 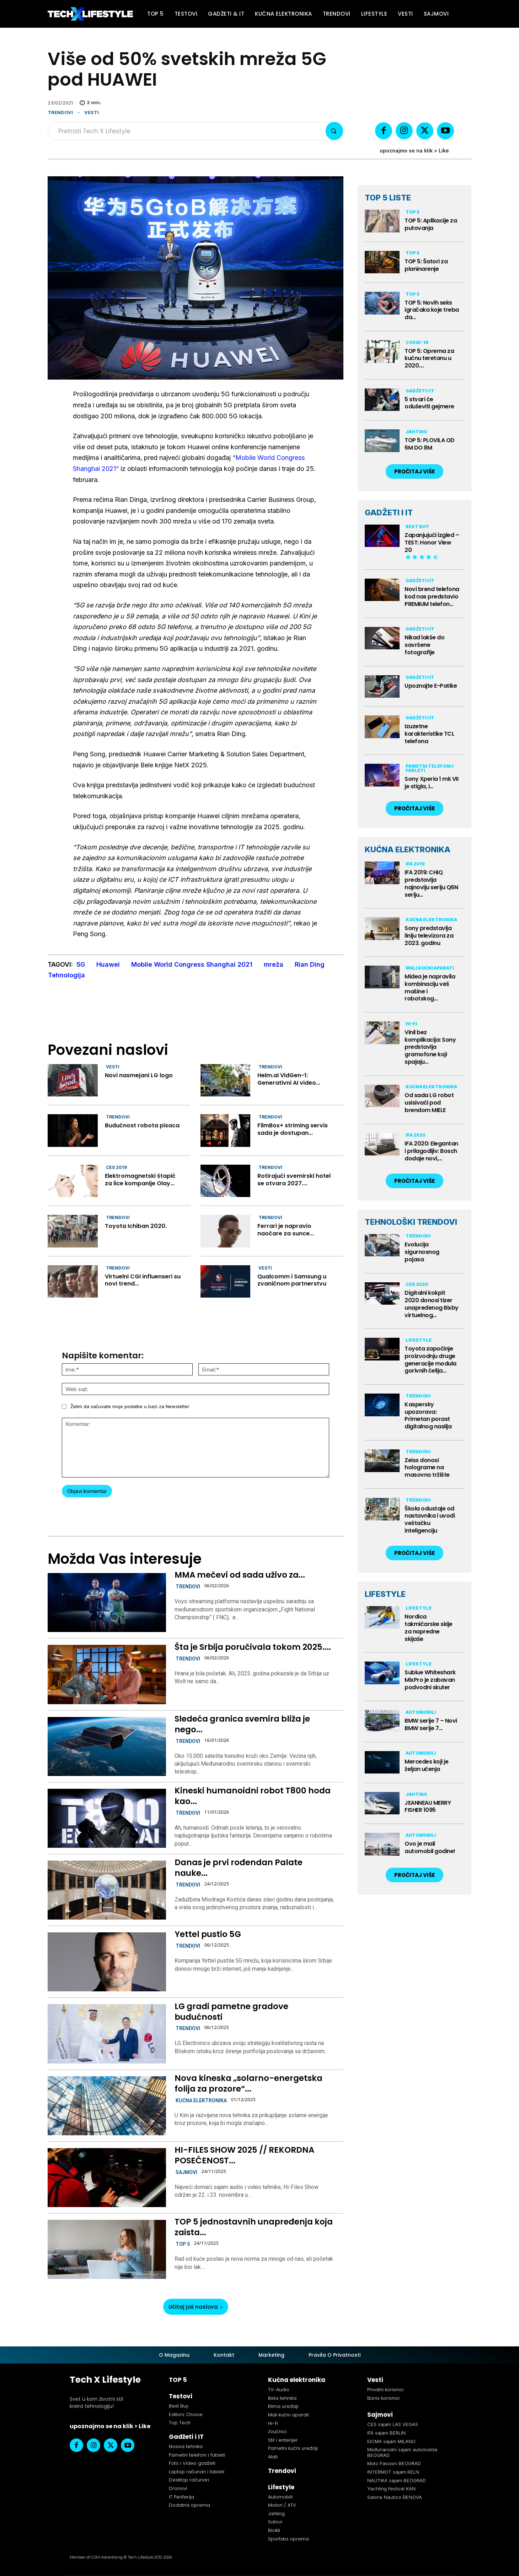 What do you see at coordinates (291, 1280) in the screenshot?
I see `Qualcomm i Samsung u zvaničnom partnerstvu` at bounding box center [291, 1280].